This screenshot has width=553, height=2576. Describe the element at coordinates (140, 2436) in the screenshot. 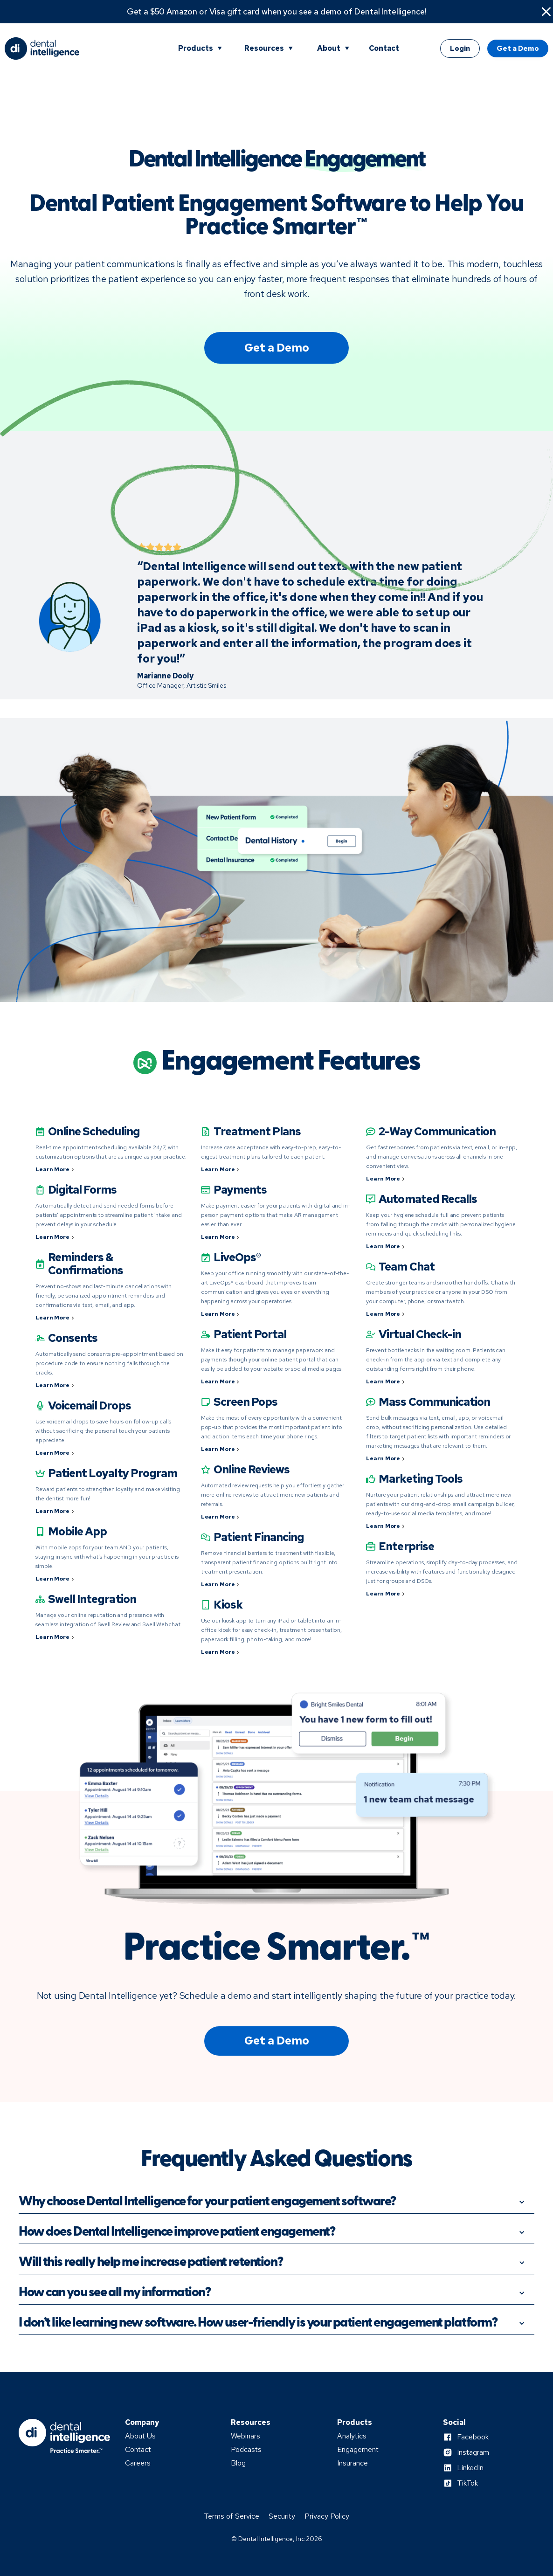

I see `About Us` at that location.